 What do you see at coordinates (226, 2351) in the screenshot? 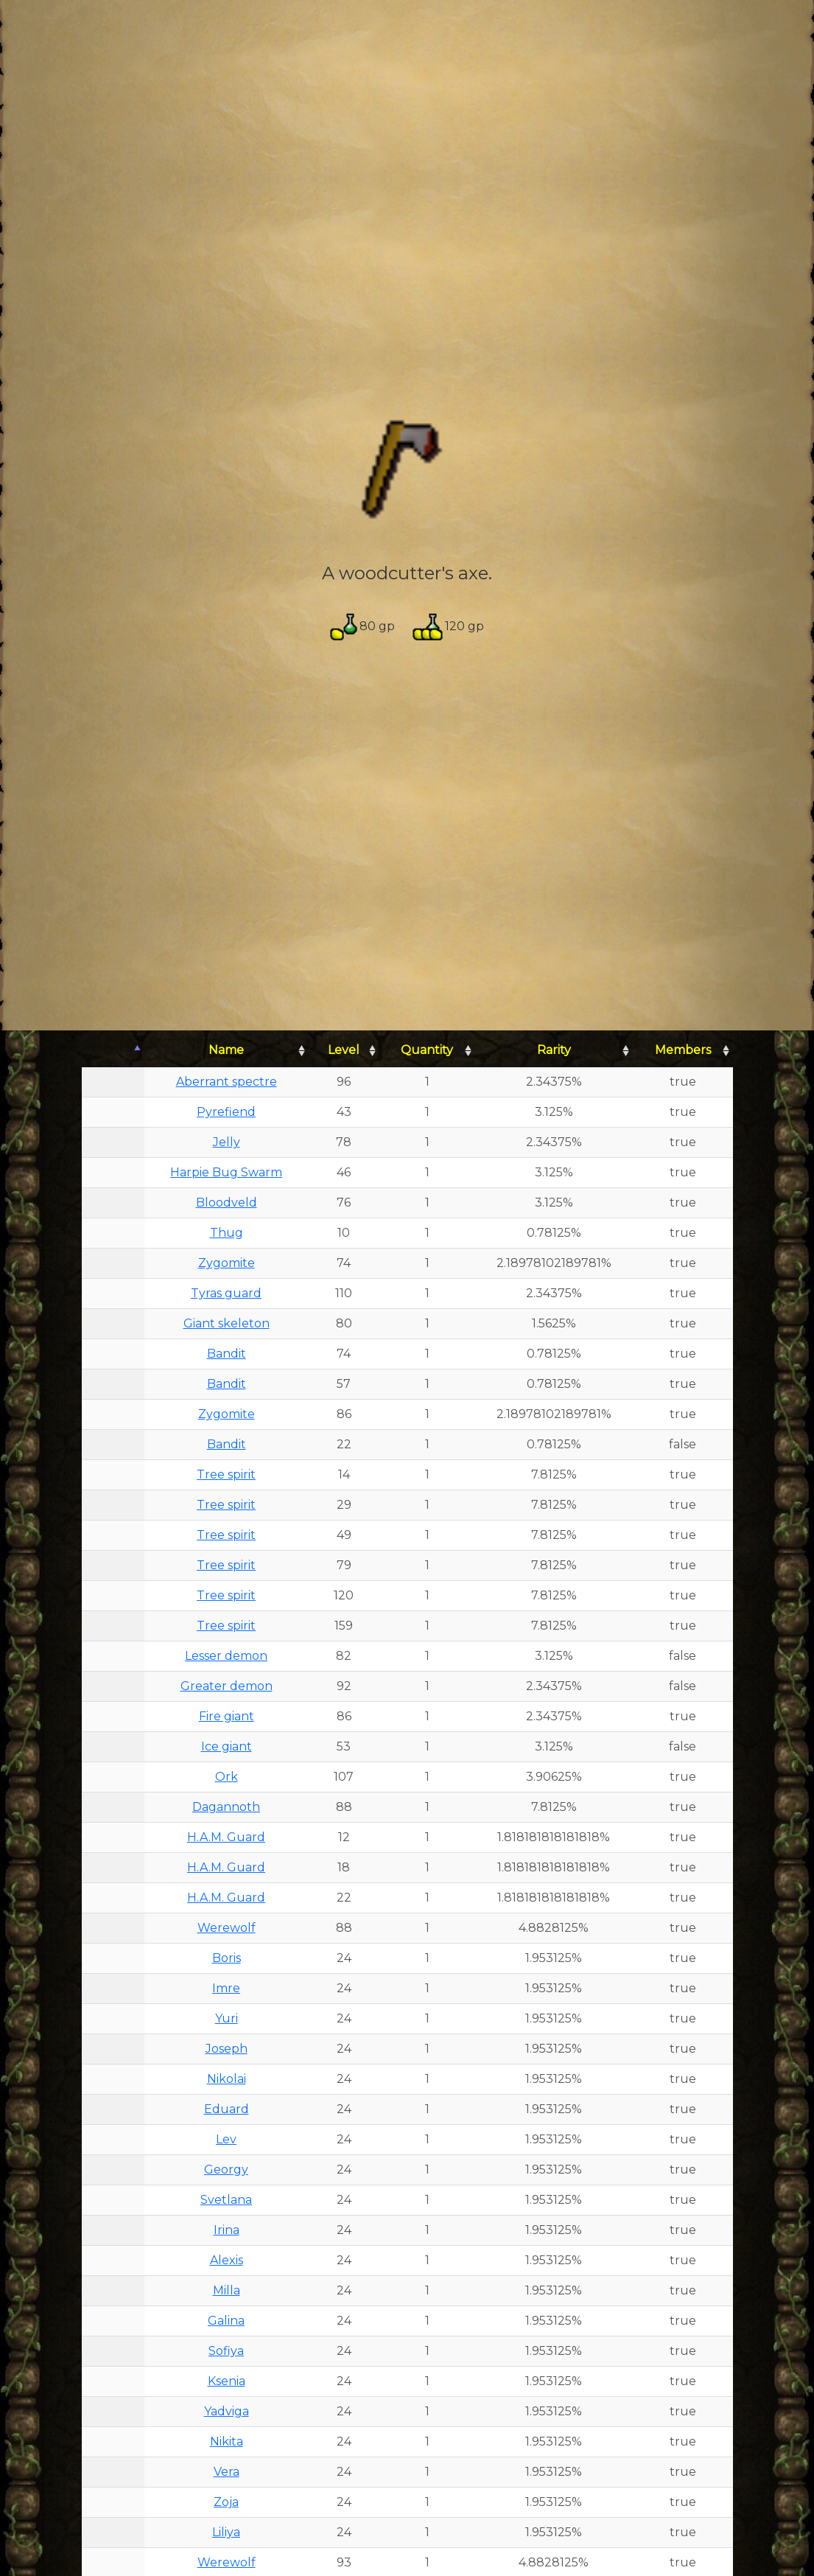
I see `Sofiya` at bounding box center [226, 2351].